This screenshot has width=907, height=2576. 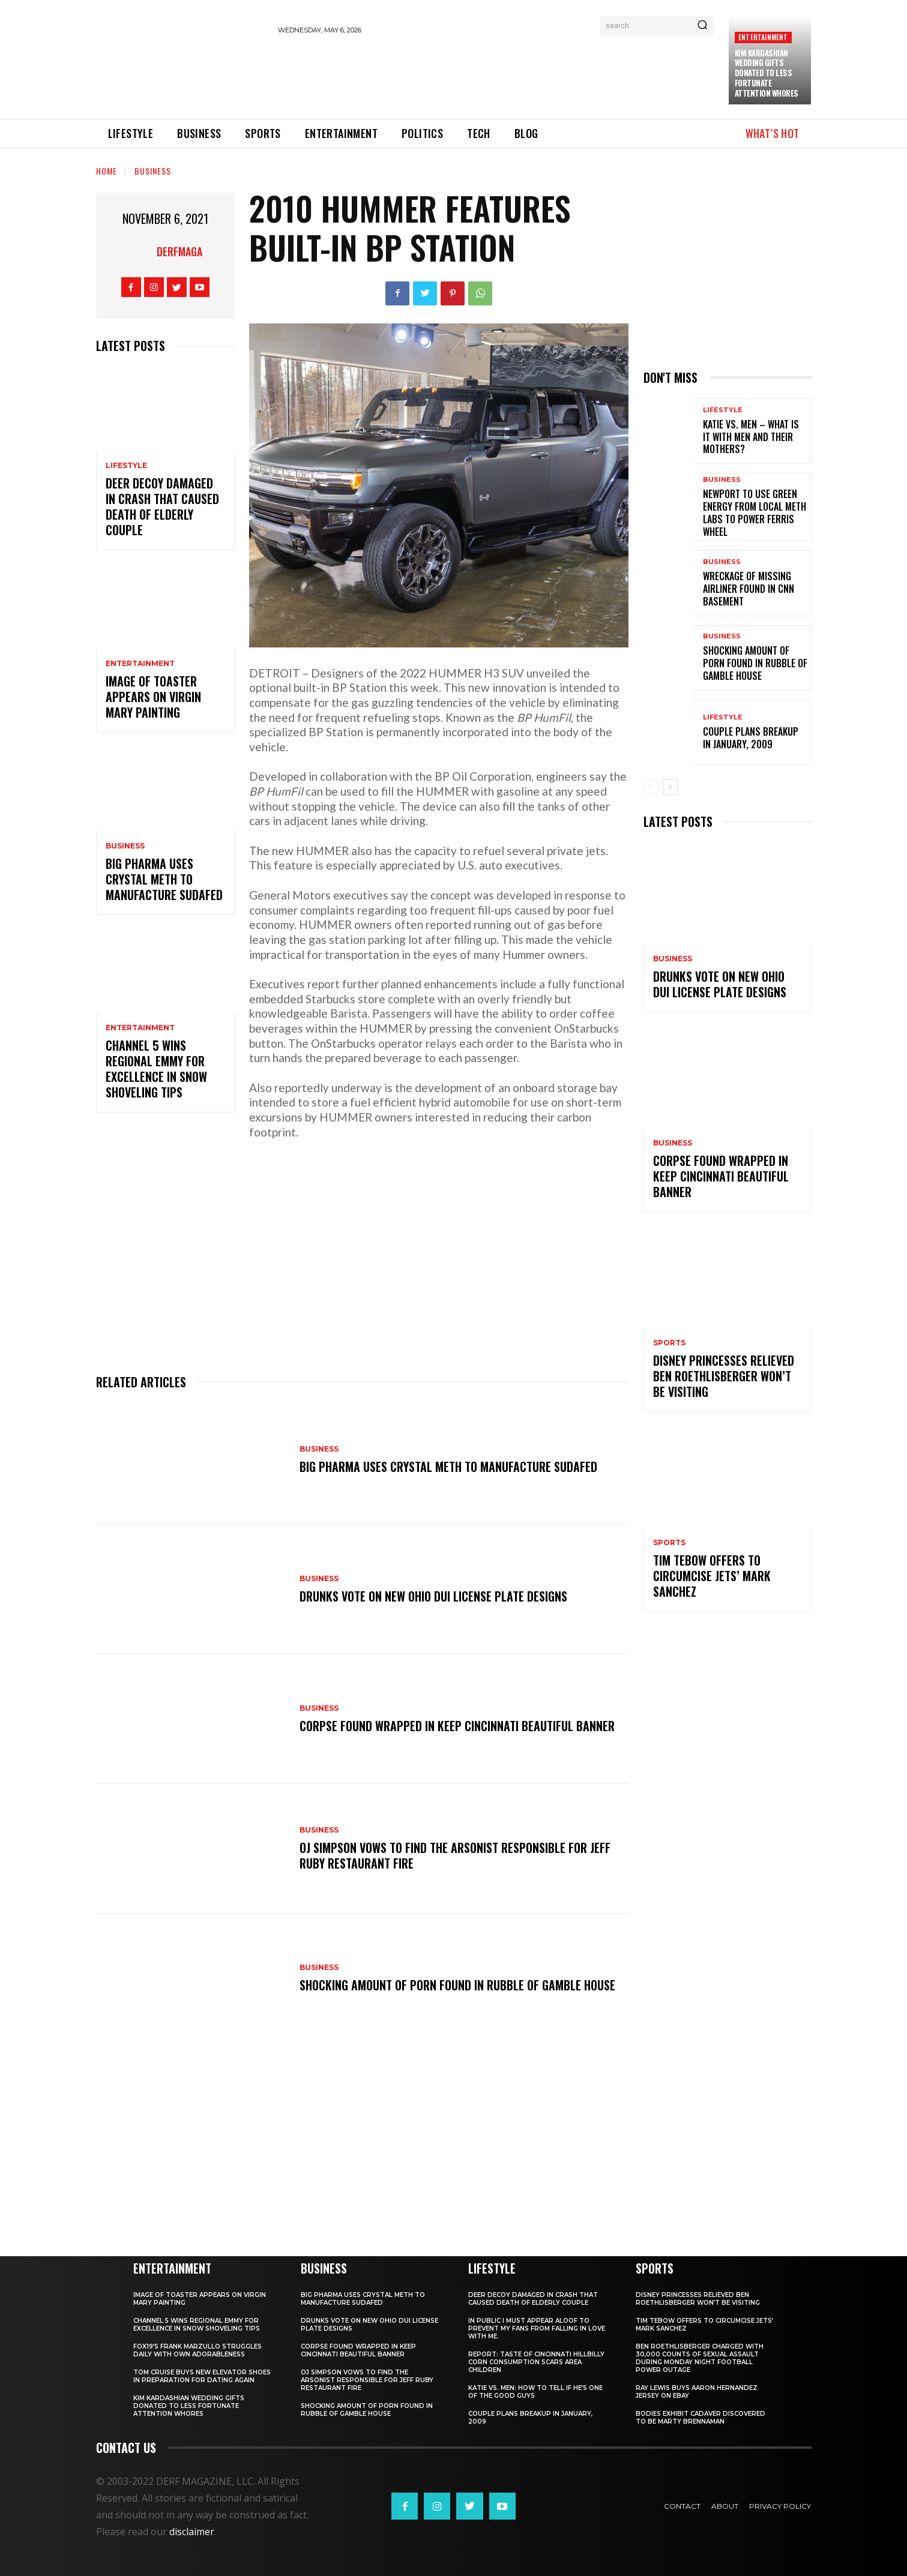 What do you see at coordinates (191, 2531) in the screenshot?
I see `disclaimer` at bounding box center [191, 2531].